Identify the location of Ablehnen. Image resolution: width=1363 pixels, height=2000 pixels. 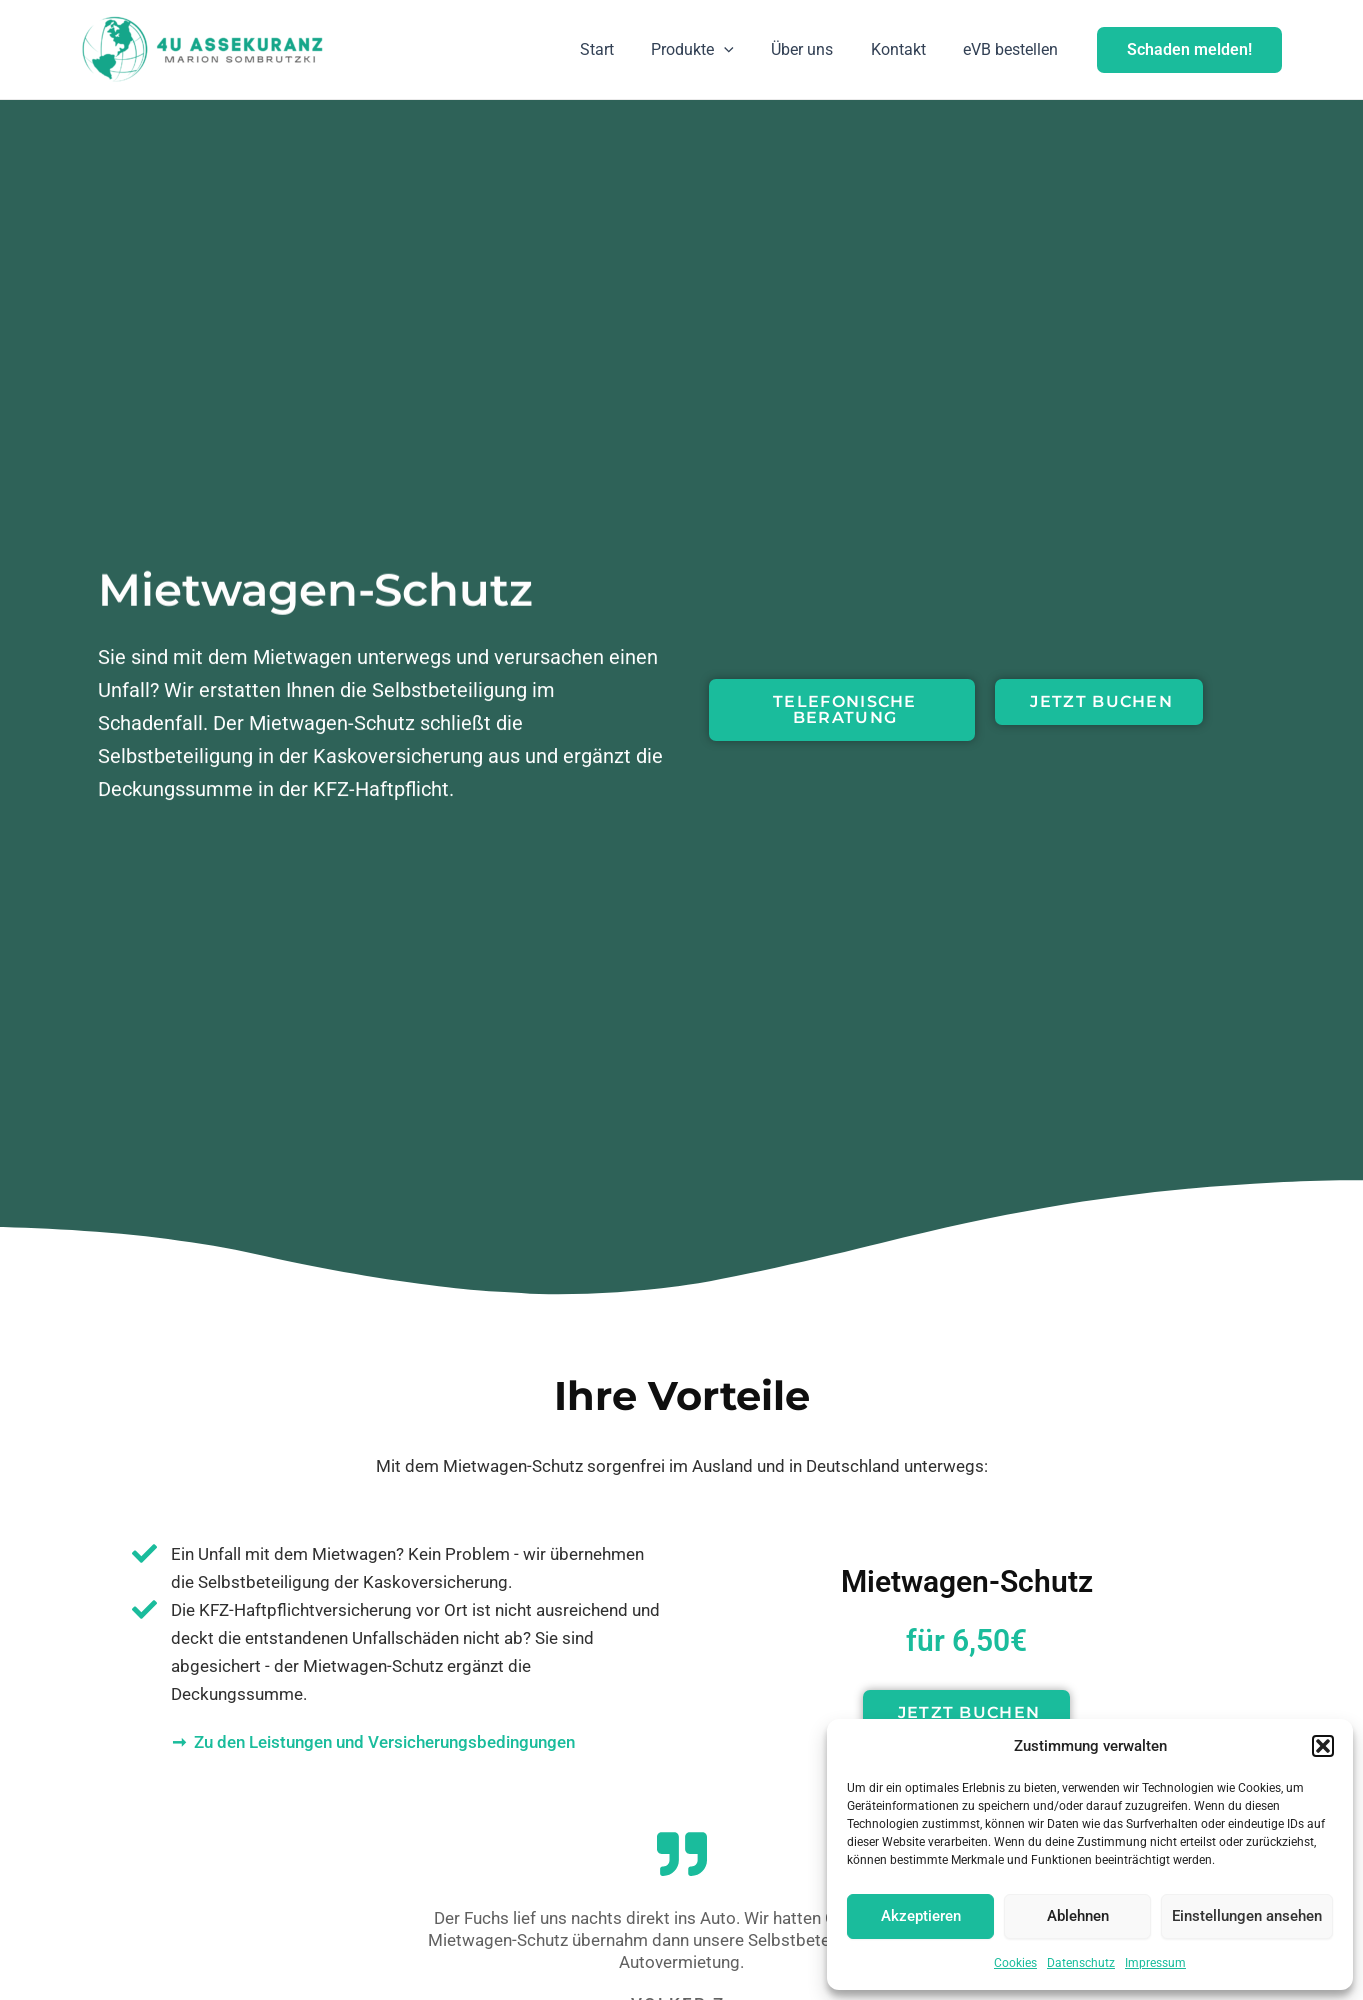
(1078, 1916).